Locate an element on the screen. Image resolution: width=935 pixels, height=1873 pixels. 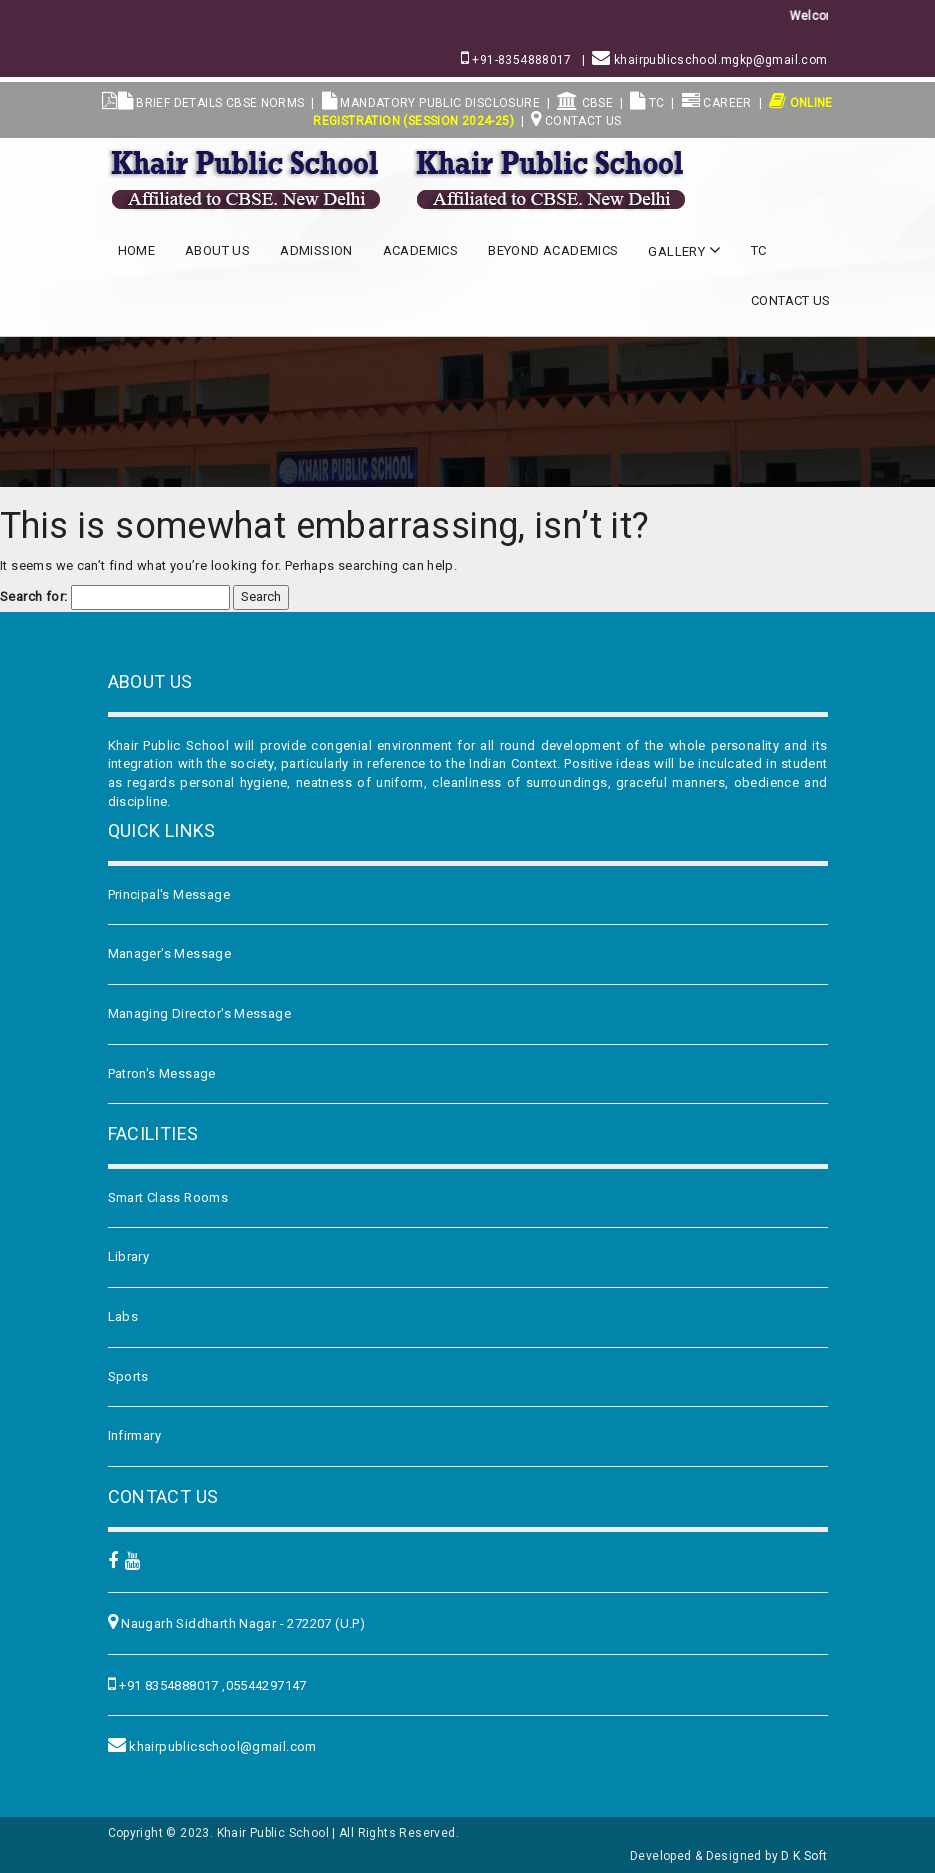
Infirmary is located at coordinates (135, 1435).